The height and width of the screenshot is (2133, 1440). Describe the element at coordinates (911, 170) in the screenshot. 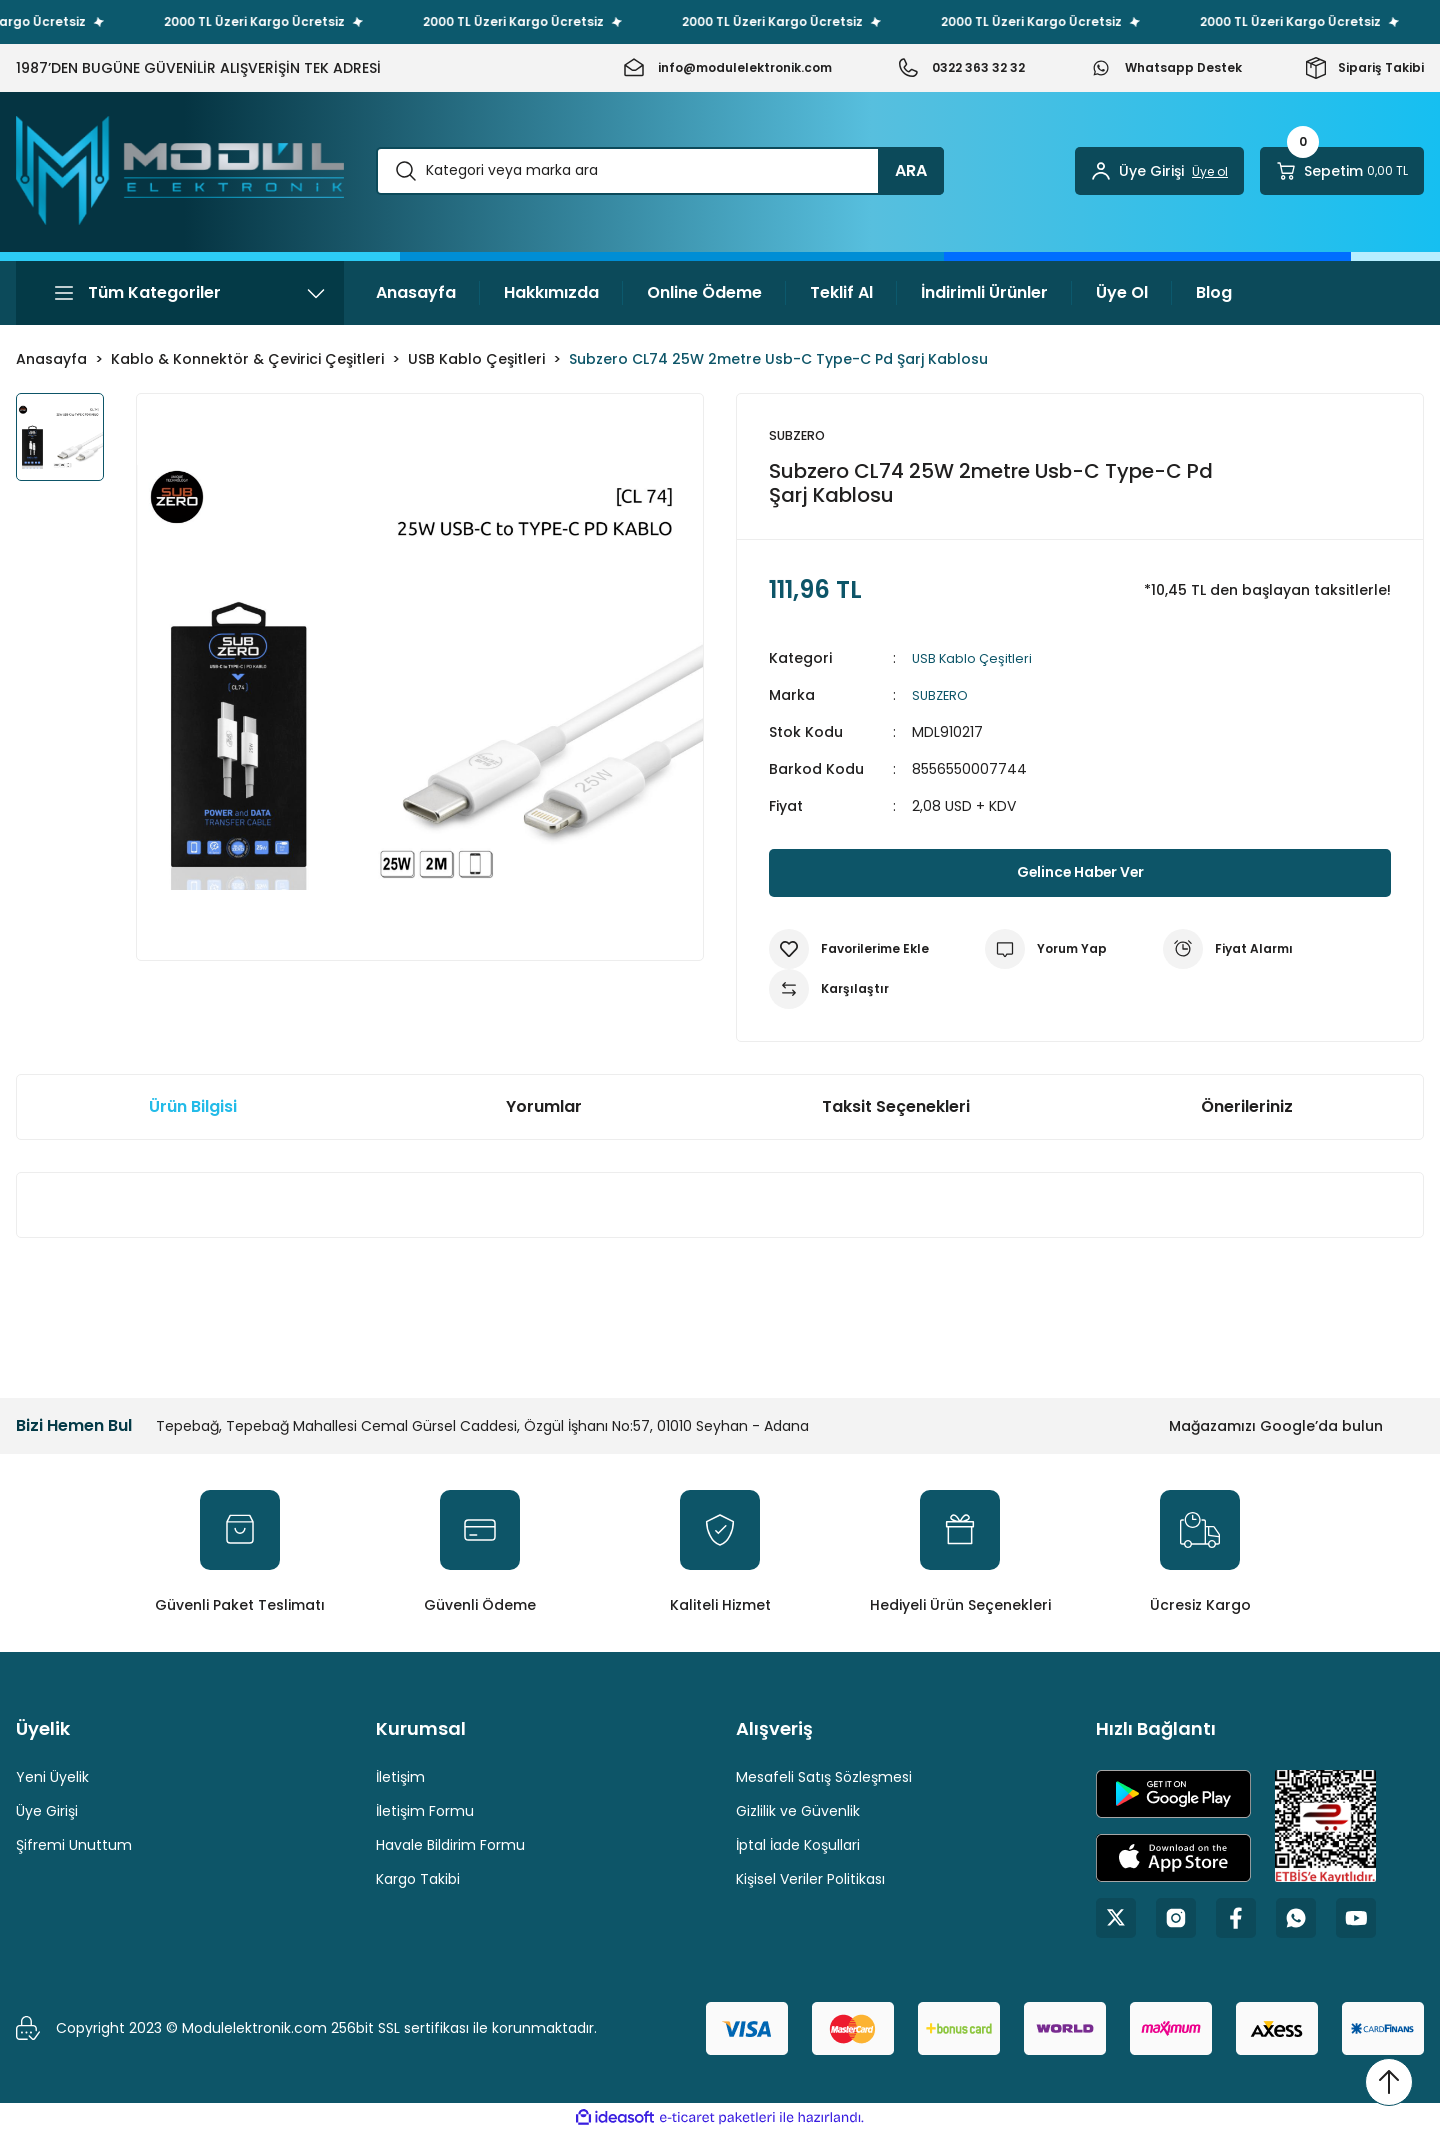

I see `ARA` at that location.